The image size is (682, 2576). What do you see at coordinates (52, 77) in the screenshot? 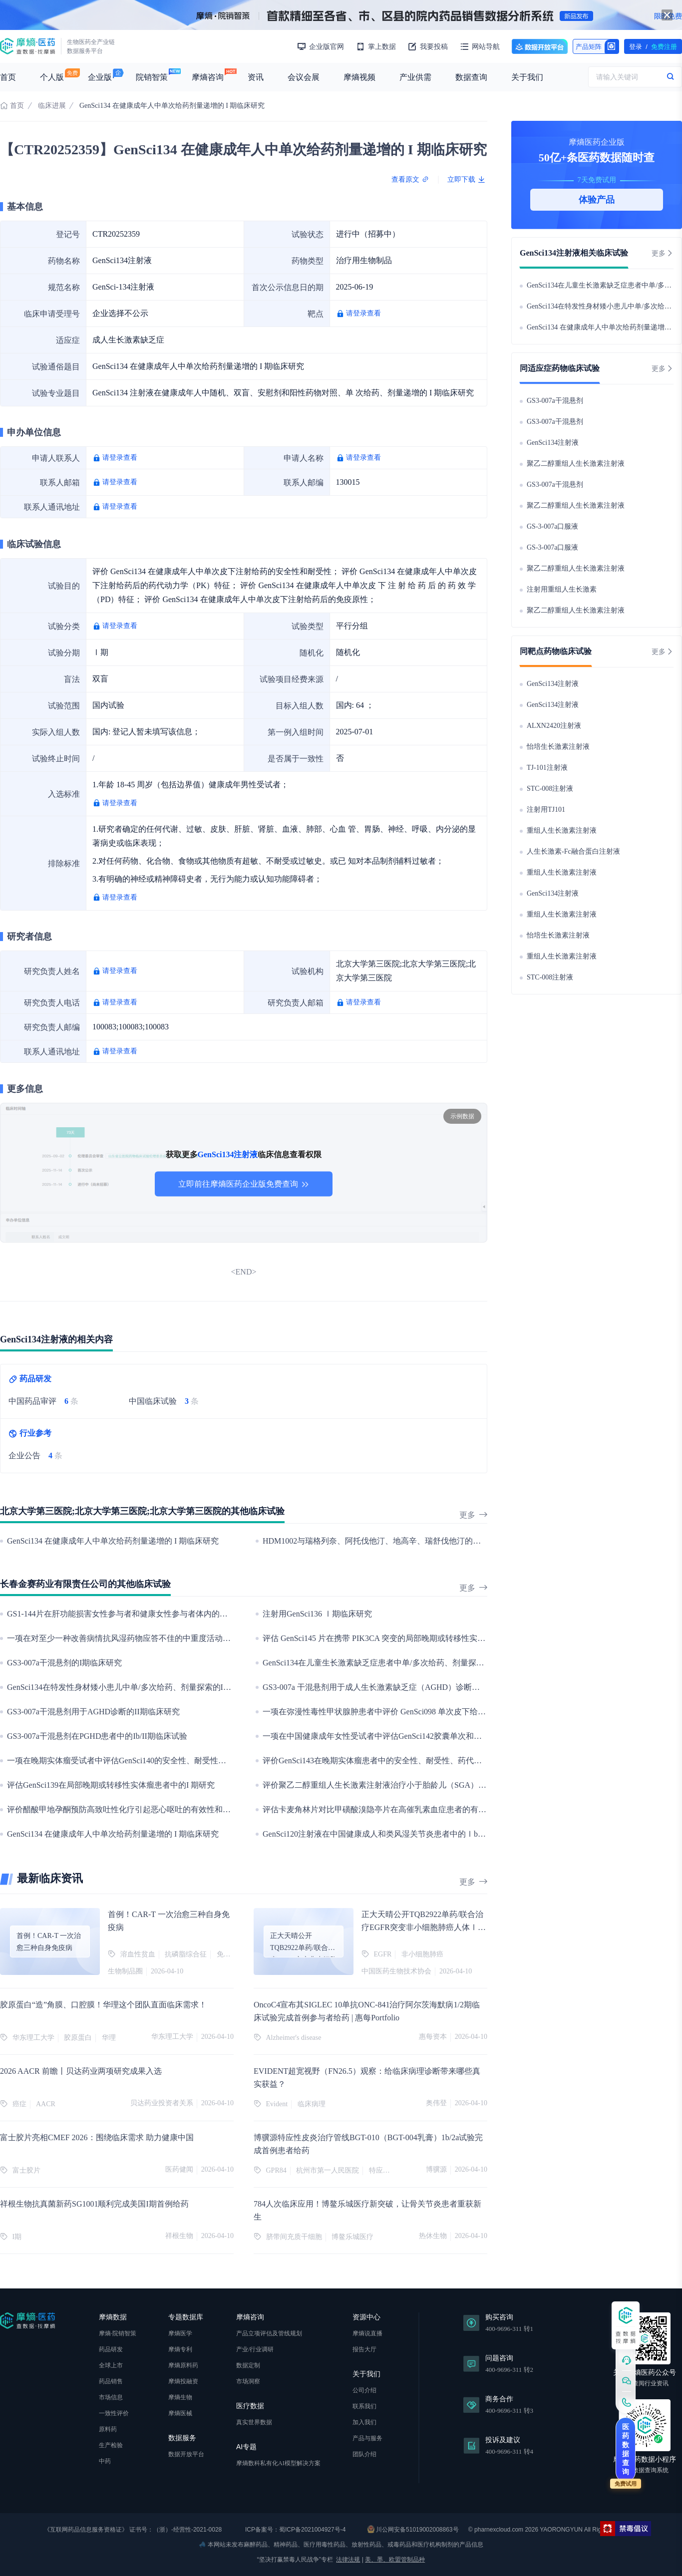
I see `个人版` at bounding box center [52, 77].